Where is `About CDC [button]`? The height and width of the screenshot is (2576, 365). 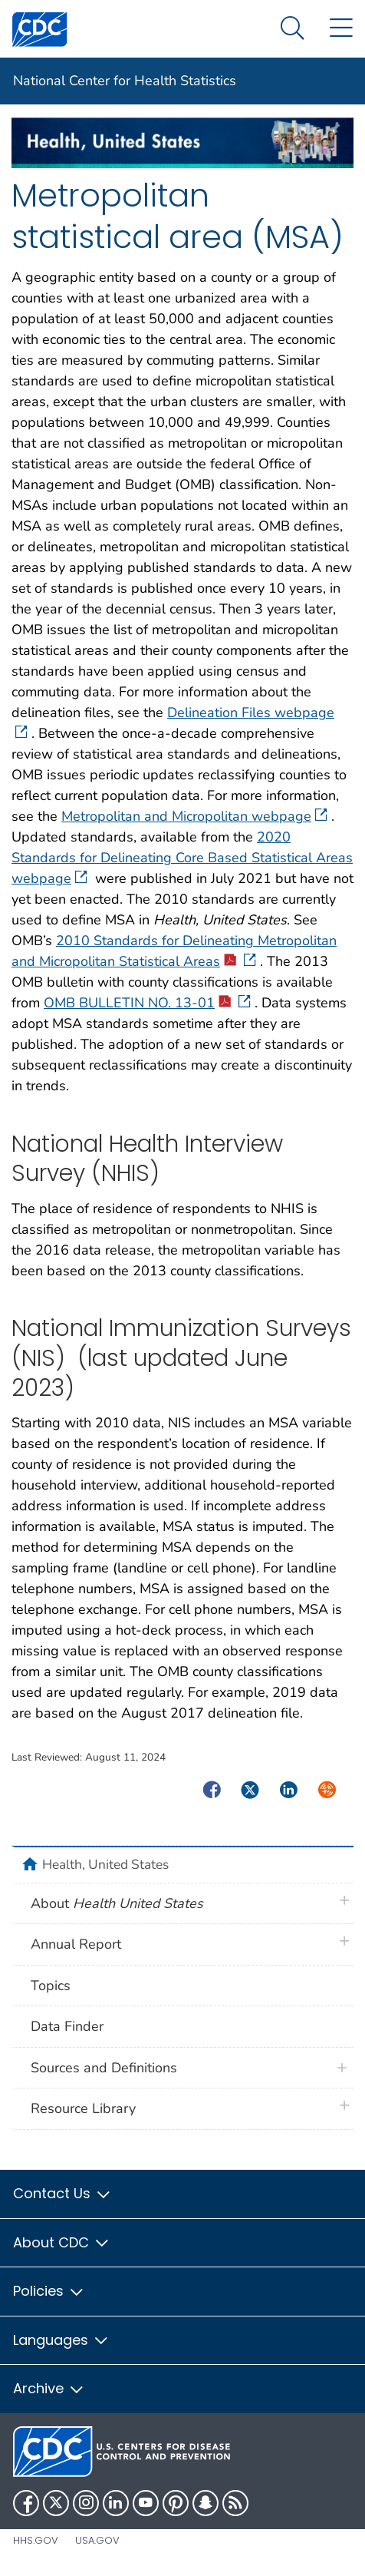 About CDC [button] is located at coordinates (61, 2242).